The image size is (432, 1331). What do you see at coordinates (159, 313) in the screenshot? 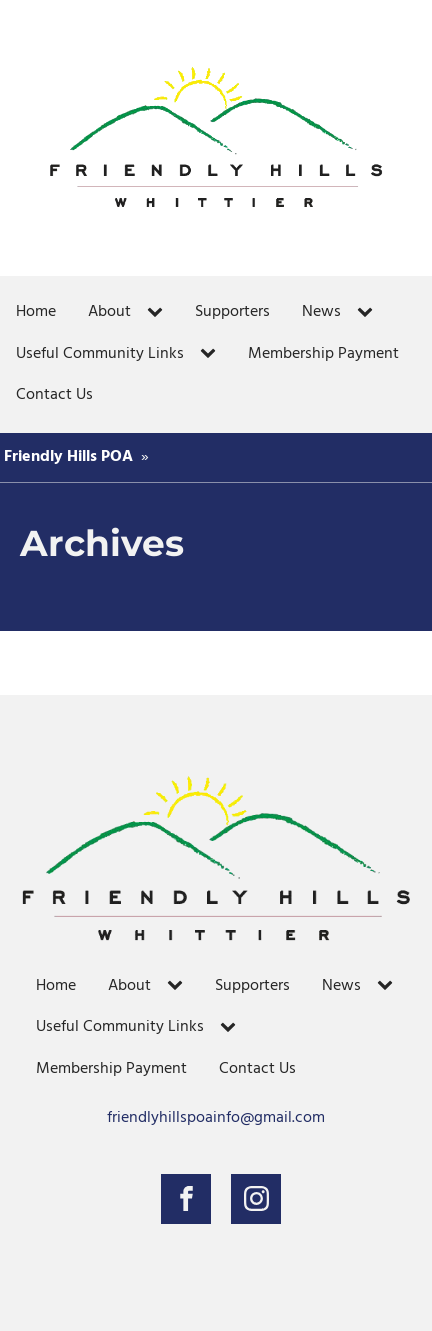
I see `[About sub-menu]` at bounding box center [159, 313].